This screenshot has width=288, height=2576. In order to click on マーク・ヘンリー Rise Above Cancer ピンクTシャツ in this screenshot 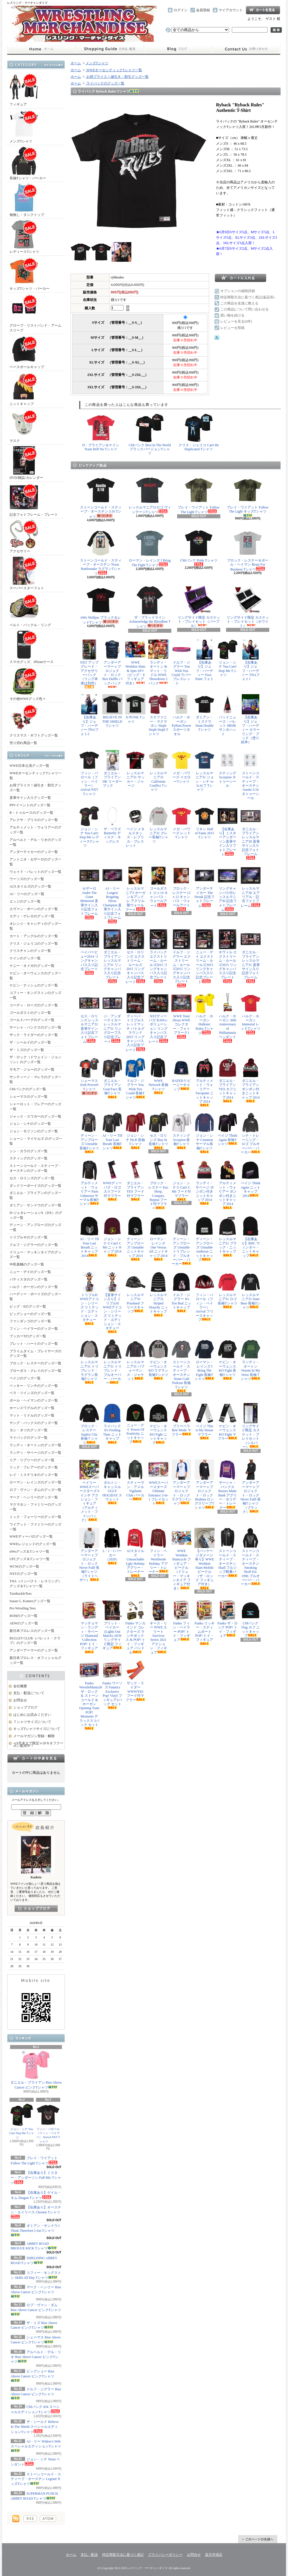, I will do `click(36, 2291)`.